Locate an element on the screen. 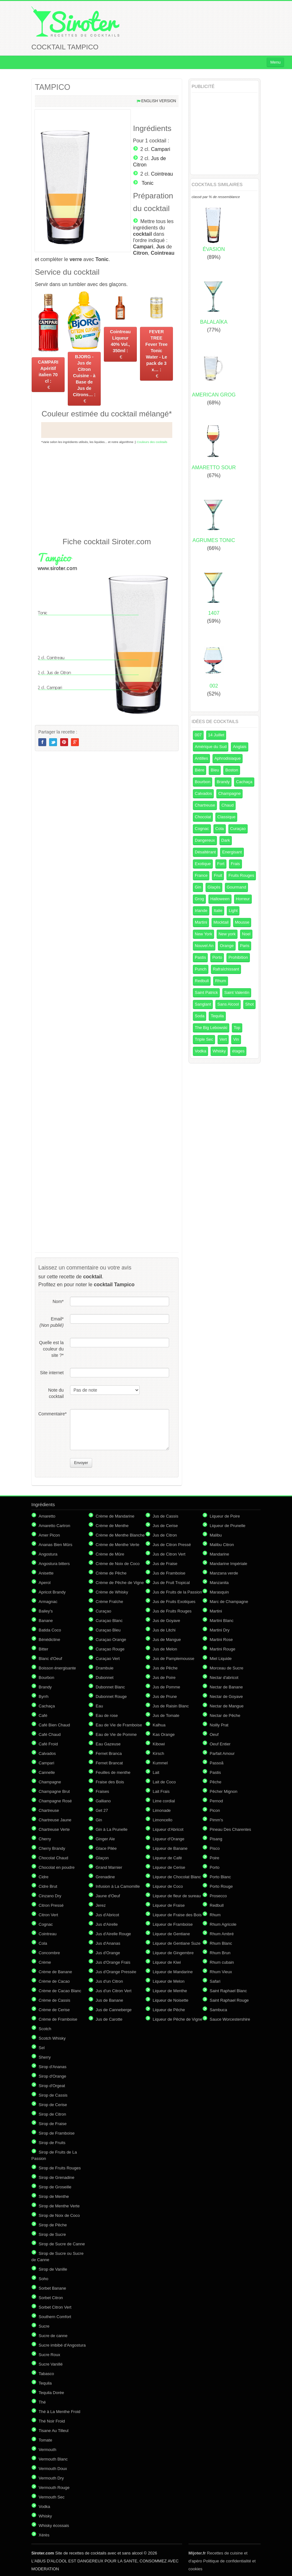 This screenshot has height=2576, width=292. Jus de Goyave is located at coordinates (166, 1620).